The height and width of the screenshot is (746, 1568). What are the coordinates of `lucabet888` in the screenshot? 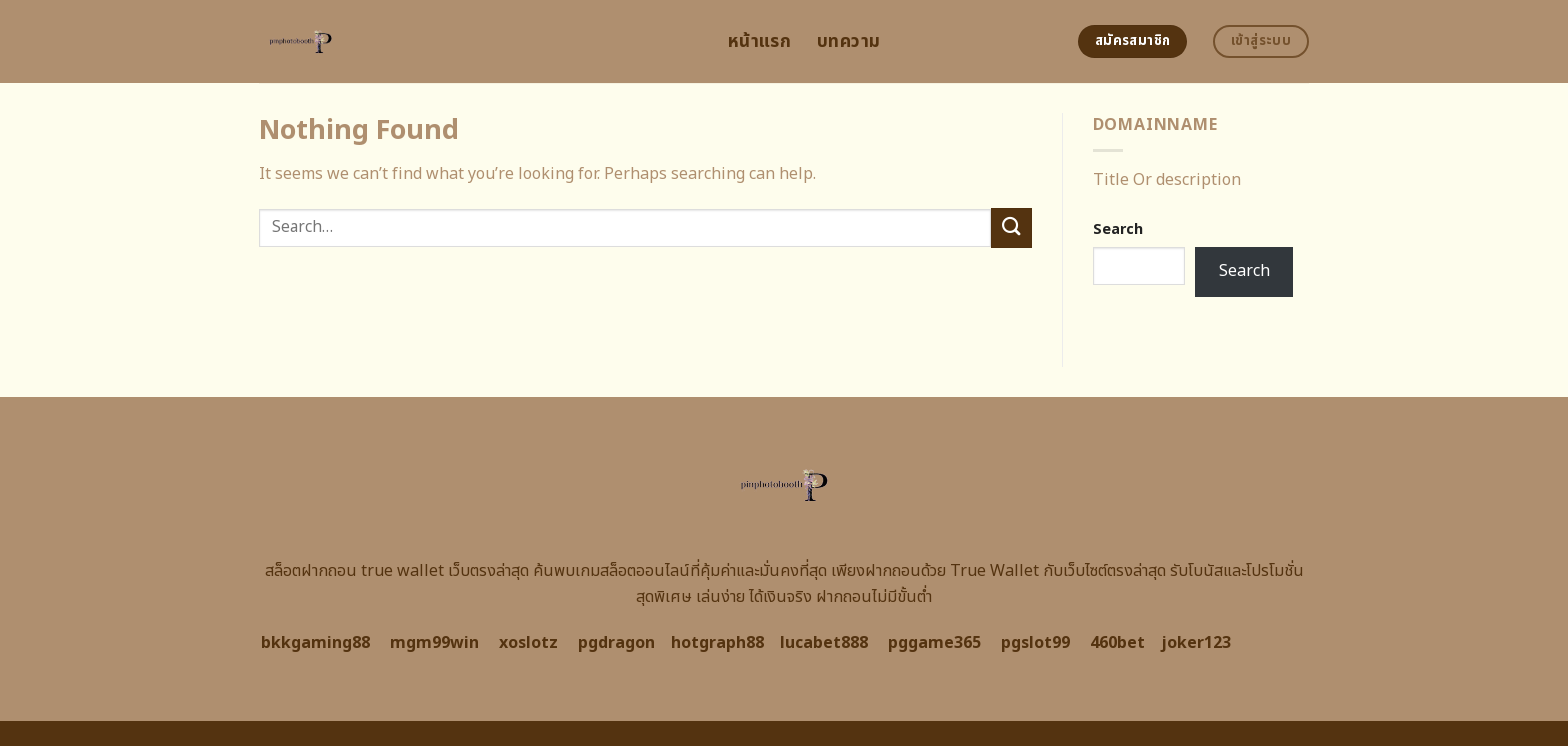 It's located at (824, 643).